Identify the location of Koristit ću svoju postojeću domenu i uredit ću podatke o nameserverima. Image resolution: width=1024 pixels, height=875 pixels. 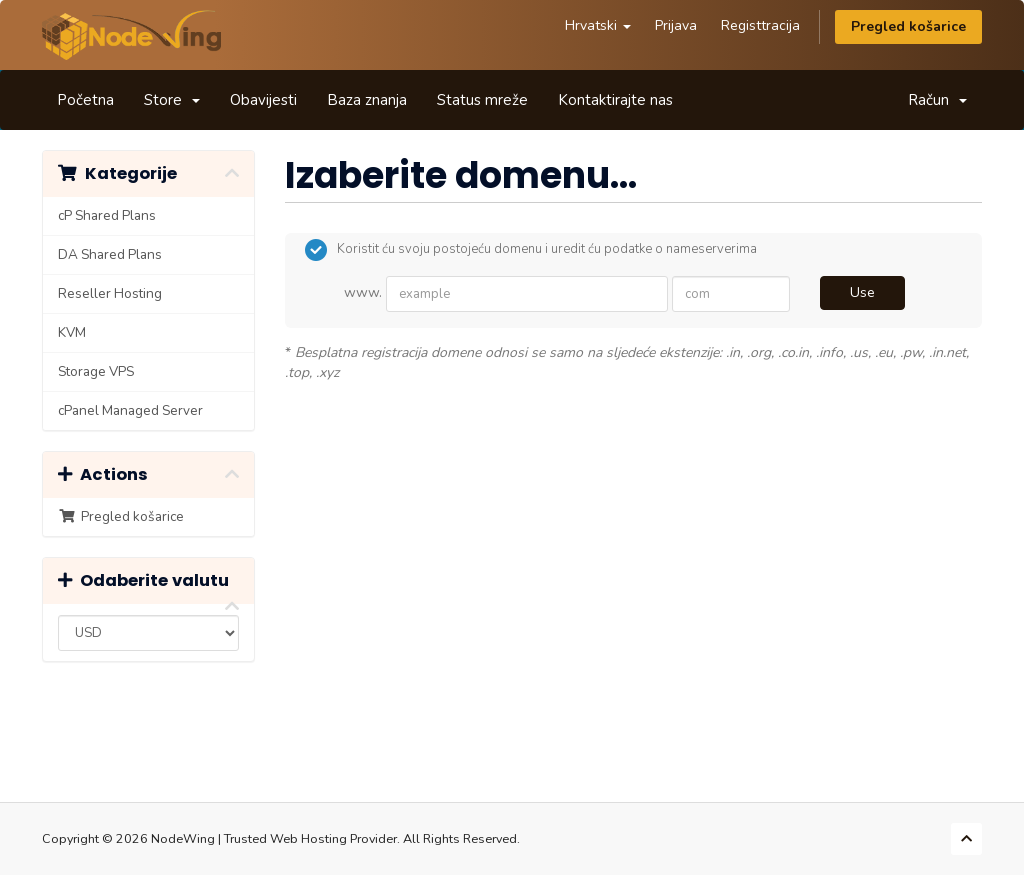
(531, 250).